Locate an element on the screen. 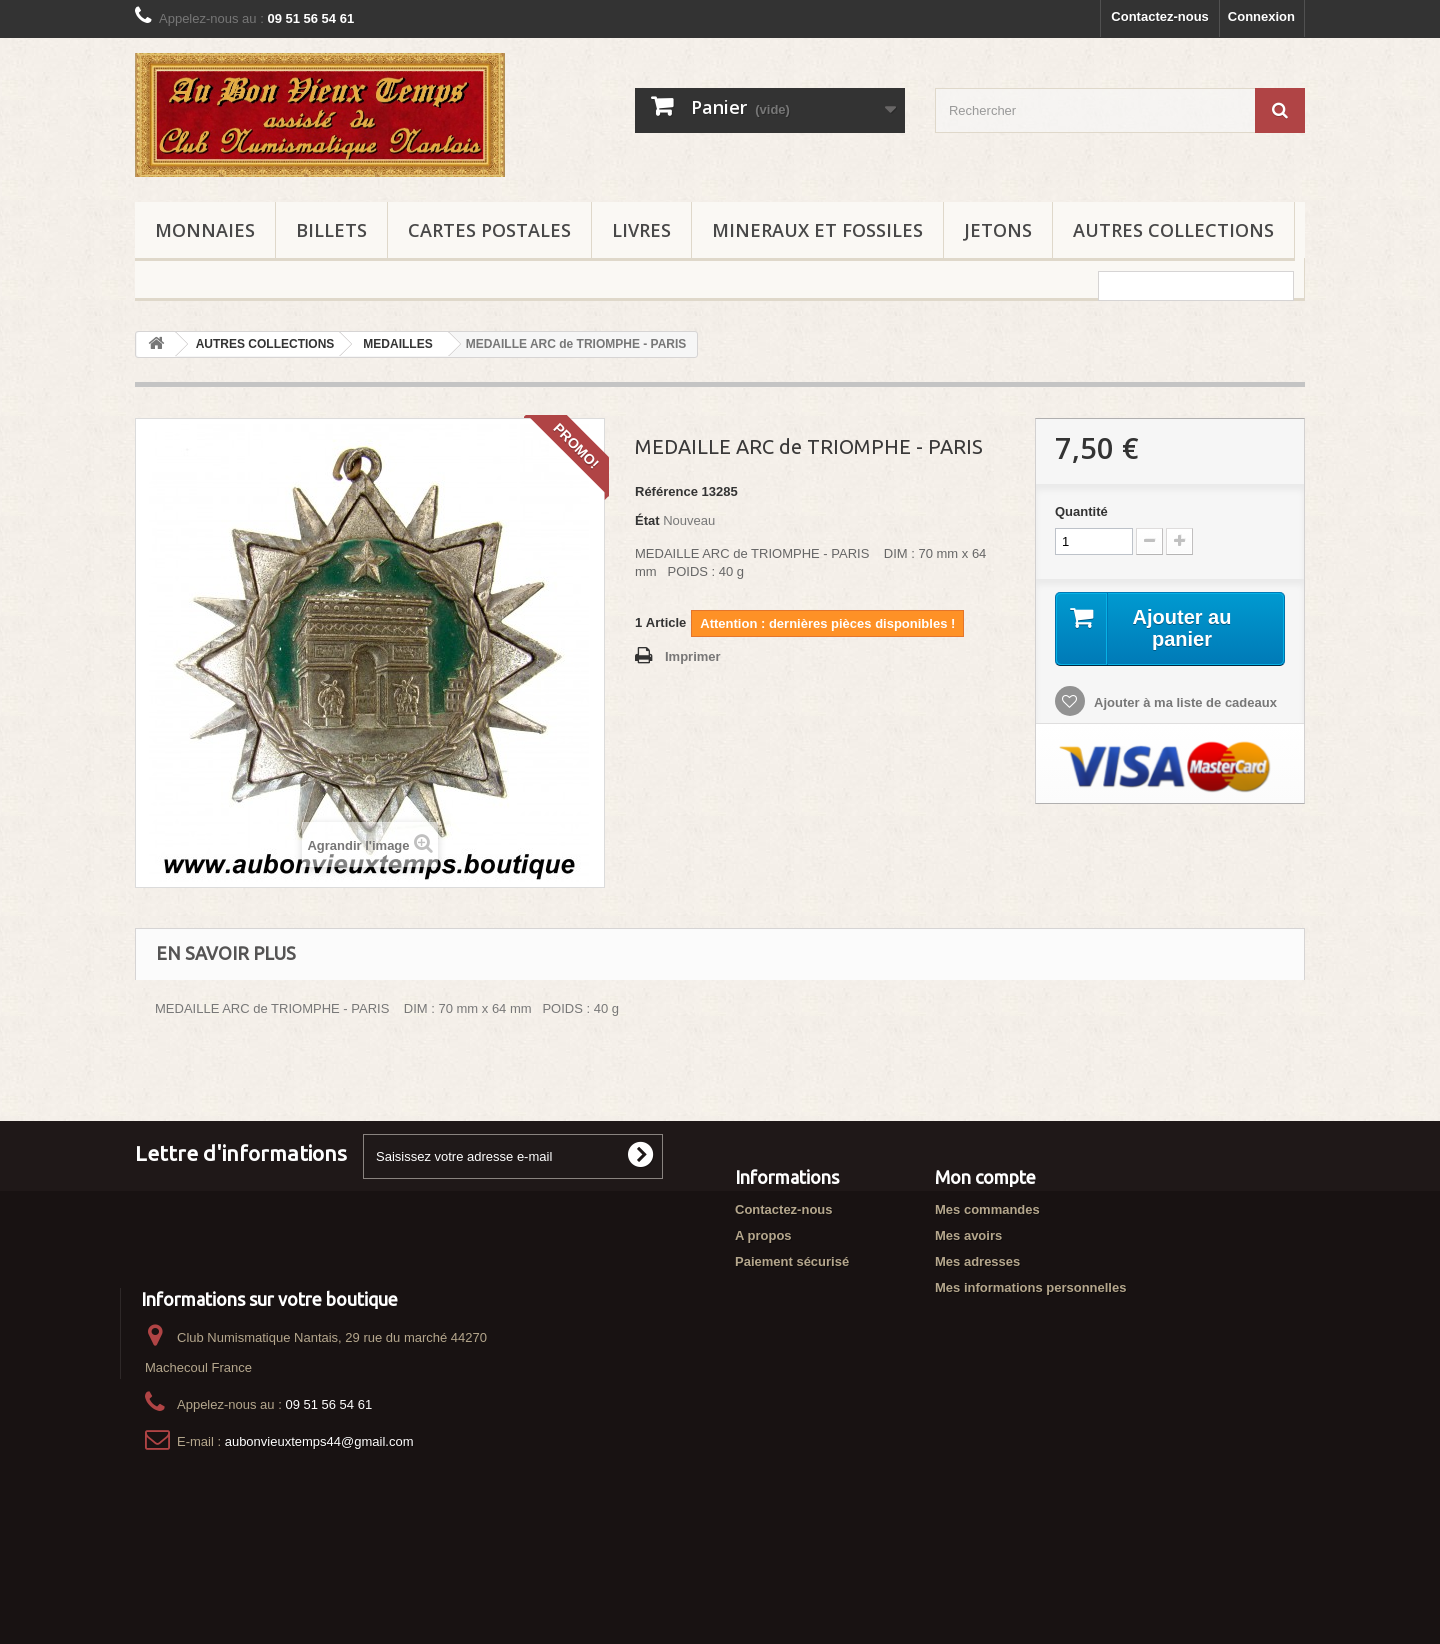 The height and width of the screenshot is (1644, 1440). Ajouter à ma liste de cadeaux is located at coordinates (1184, 702).